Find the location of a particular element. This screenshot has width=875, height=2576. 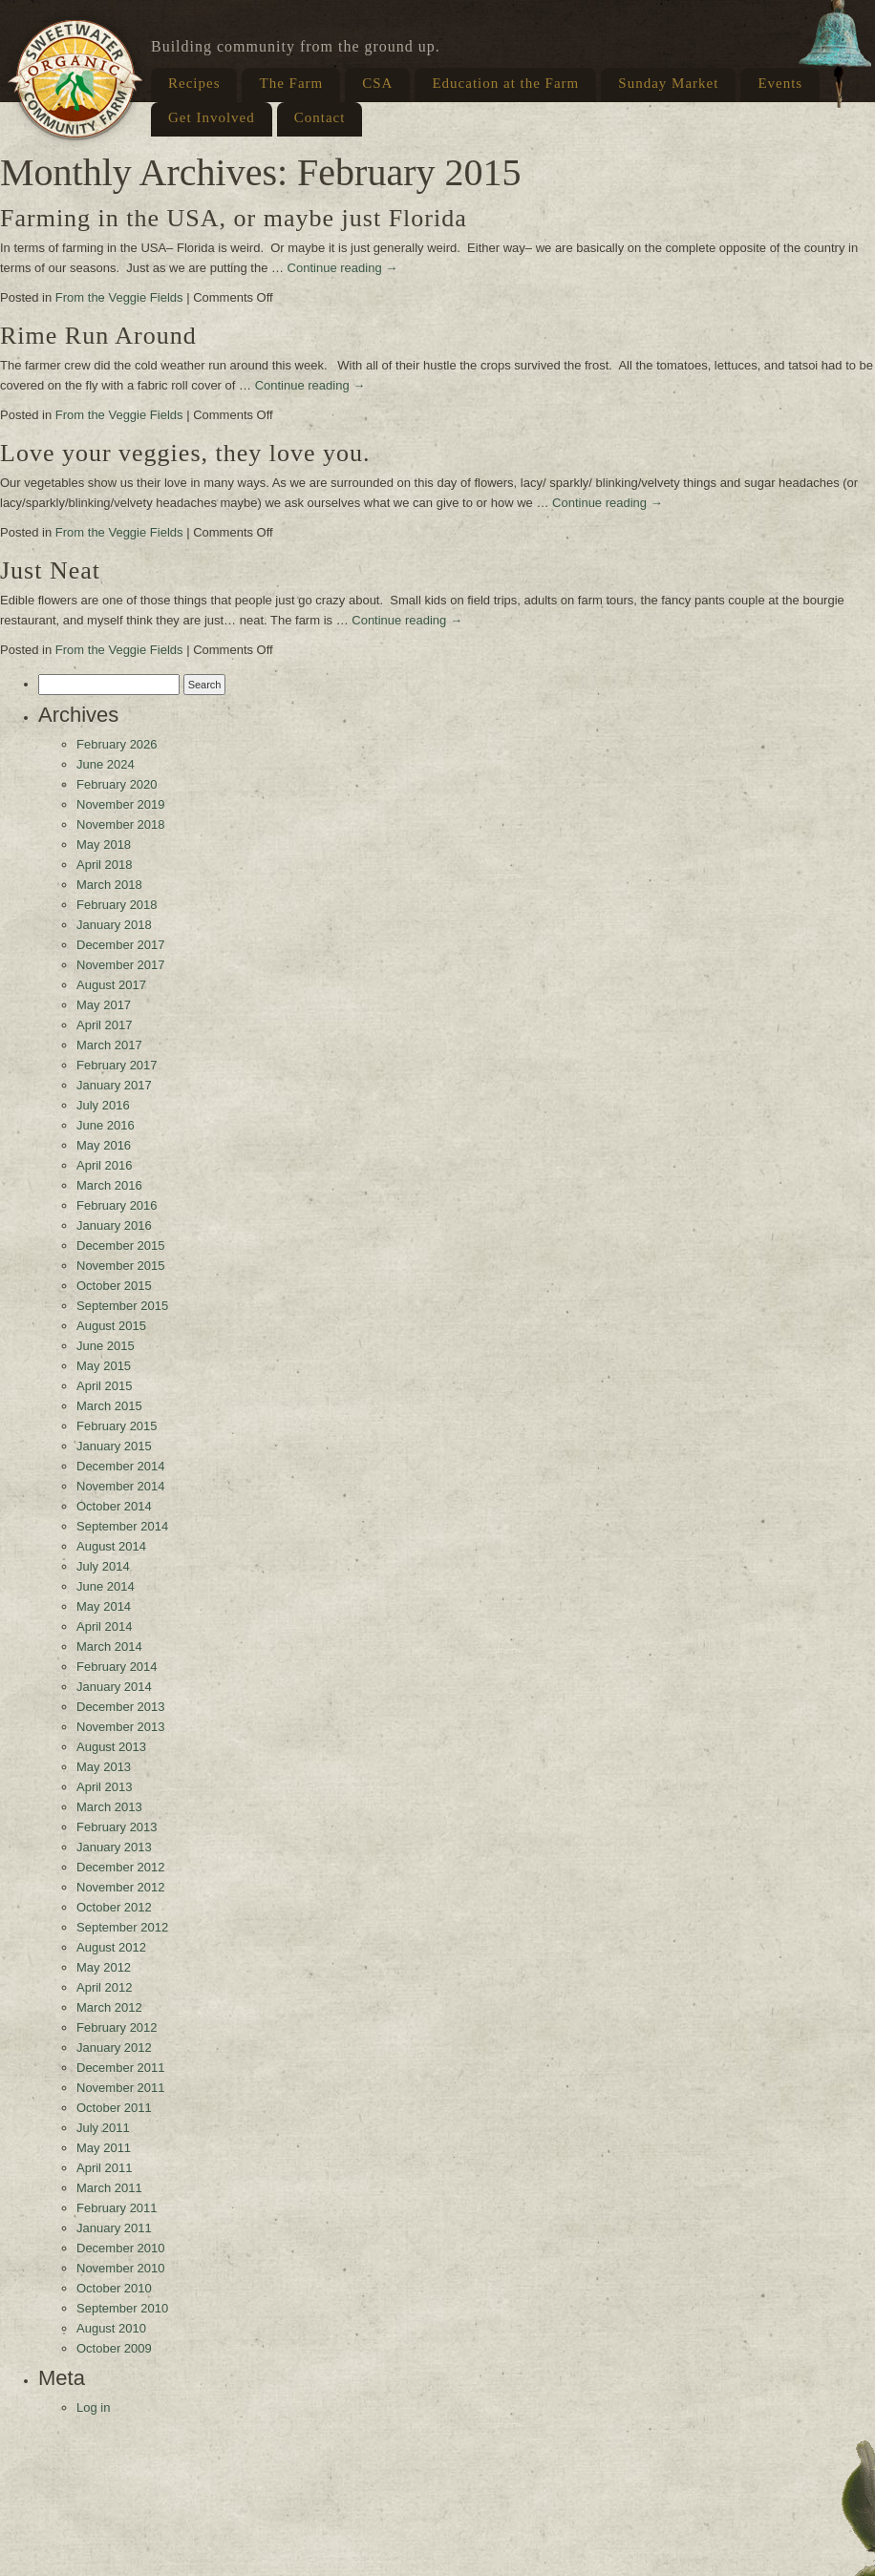

November 2017 is located at coordinates (120, 965).